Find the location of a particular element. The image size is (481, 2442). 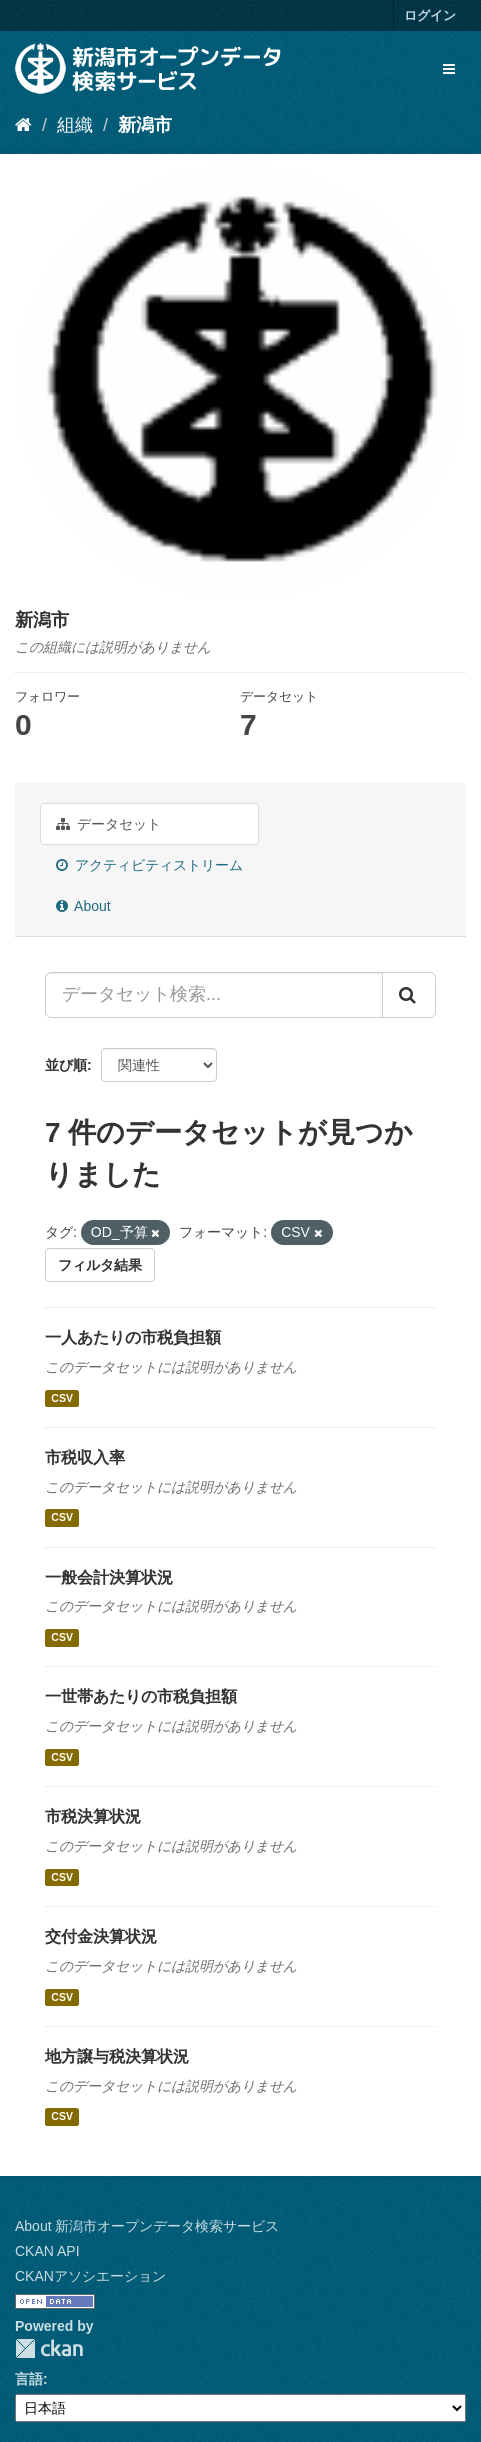

新潟市 is located at coordinates (145, 125).